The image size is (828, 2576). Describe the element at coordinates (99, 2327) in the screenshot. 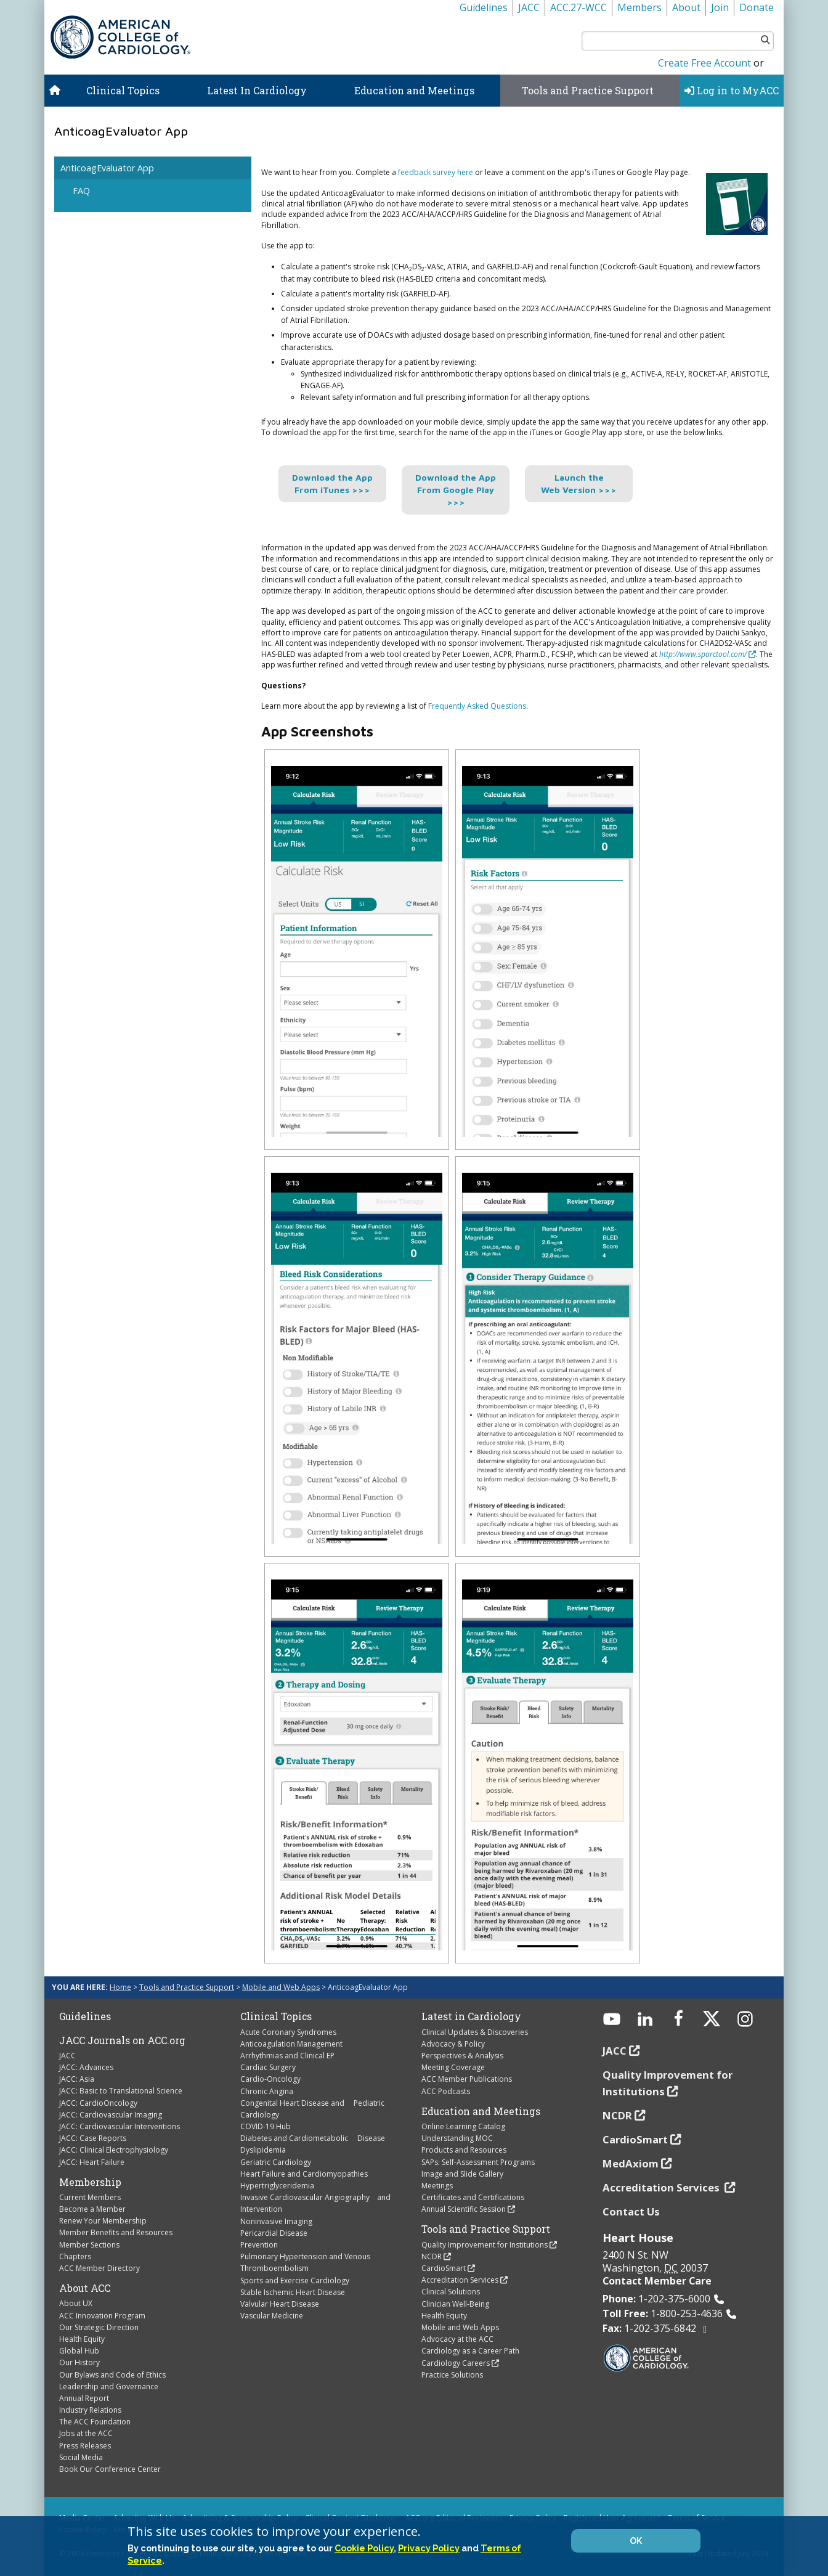

I see `Our Strategic Direction` at that location.